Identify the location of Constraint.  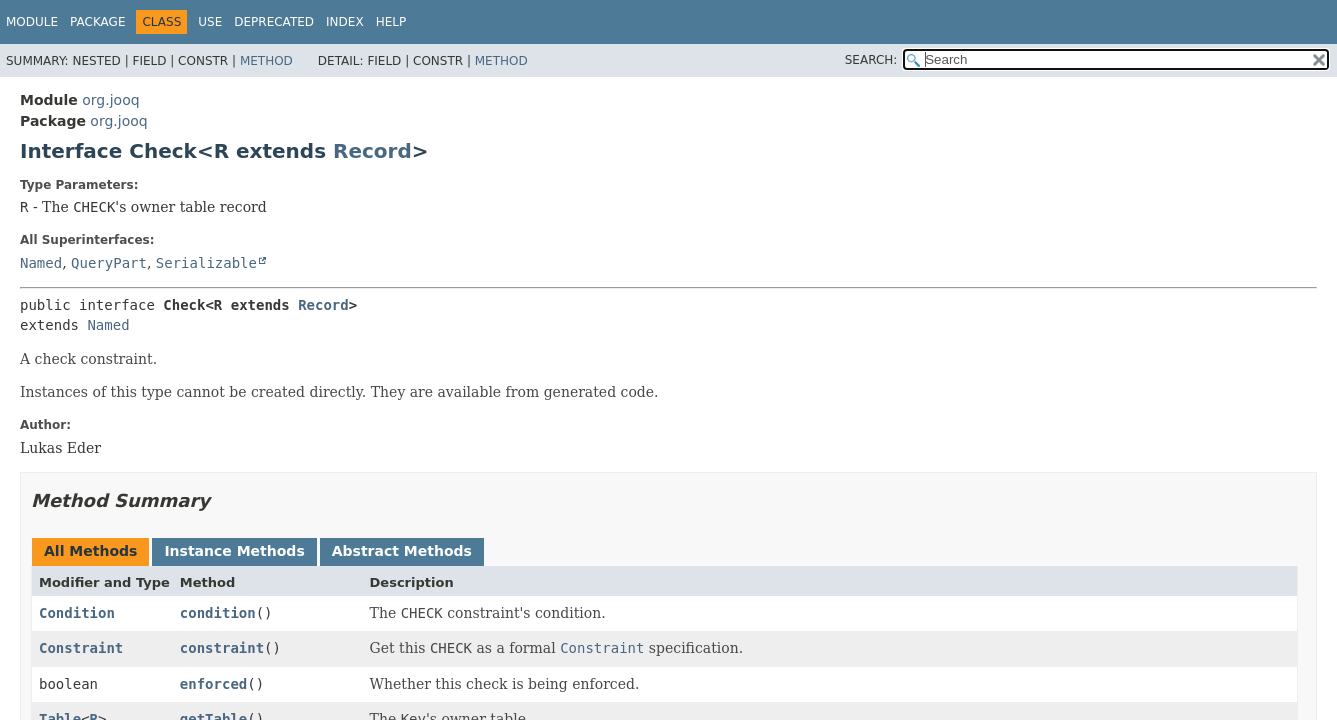
(81, 648).